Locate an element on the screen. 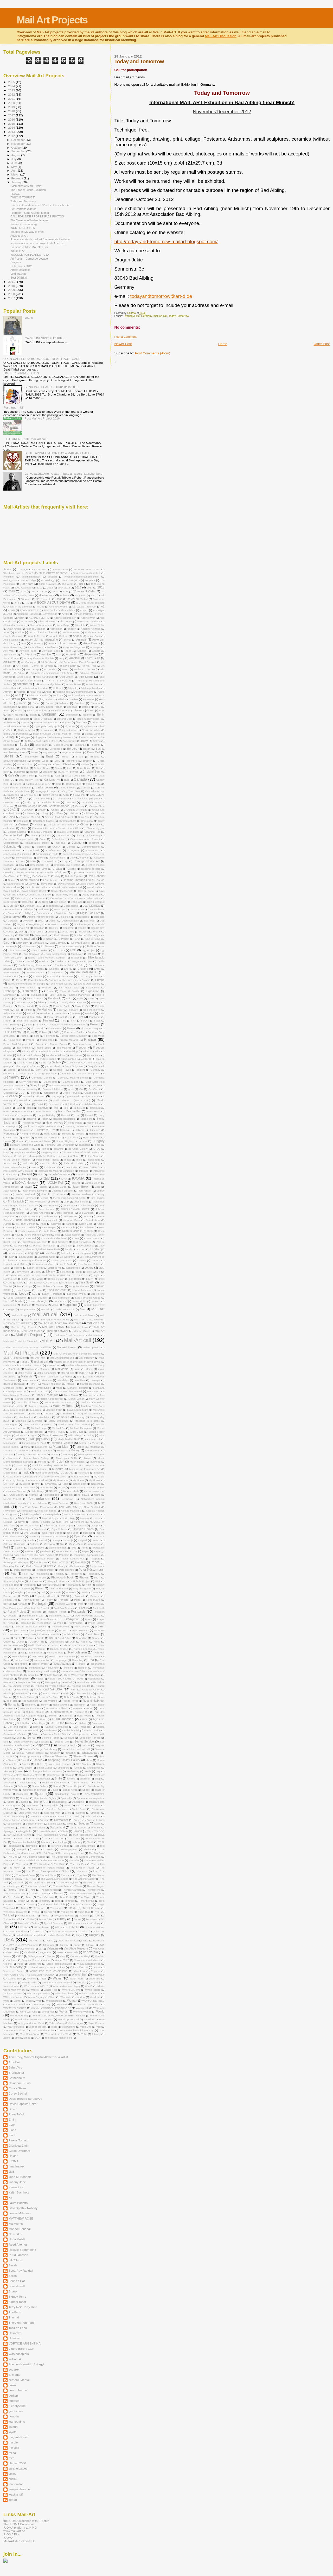  Communicating is located at coordinates (91, 846).